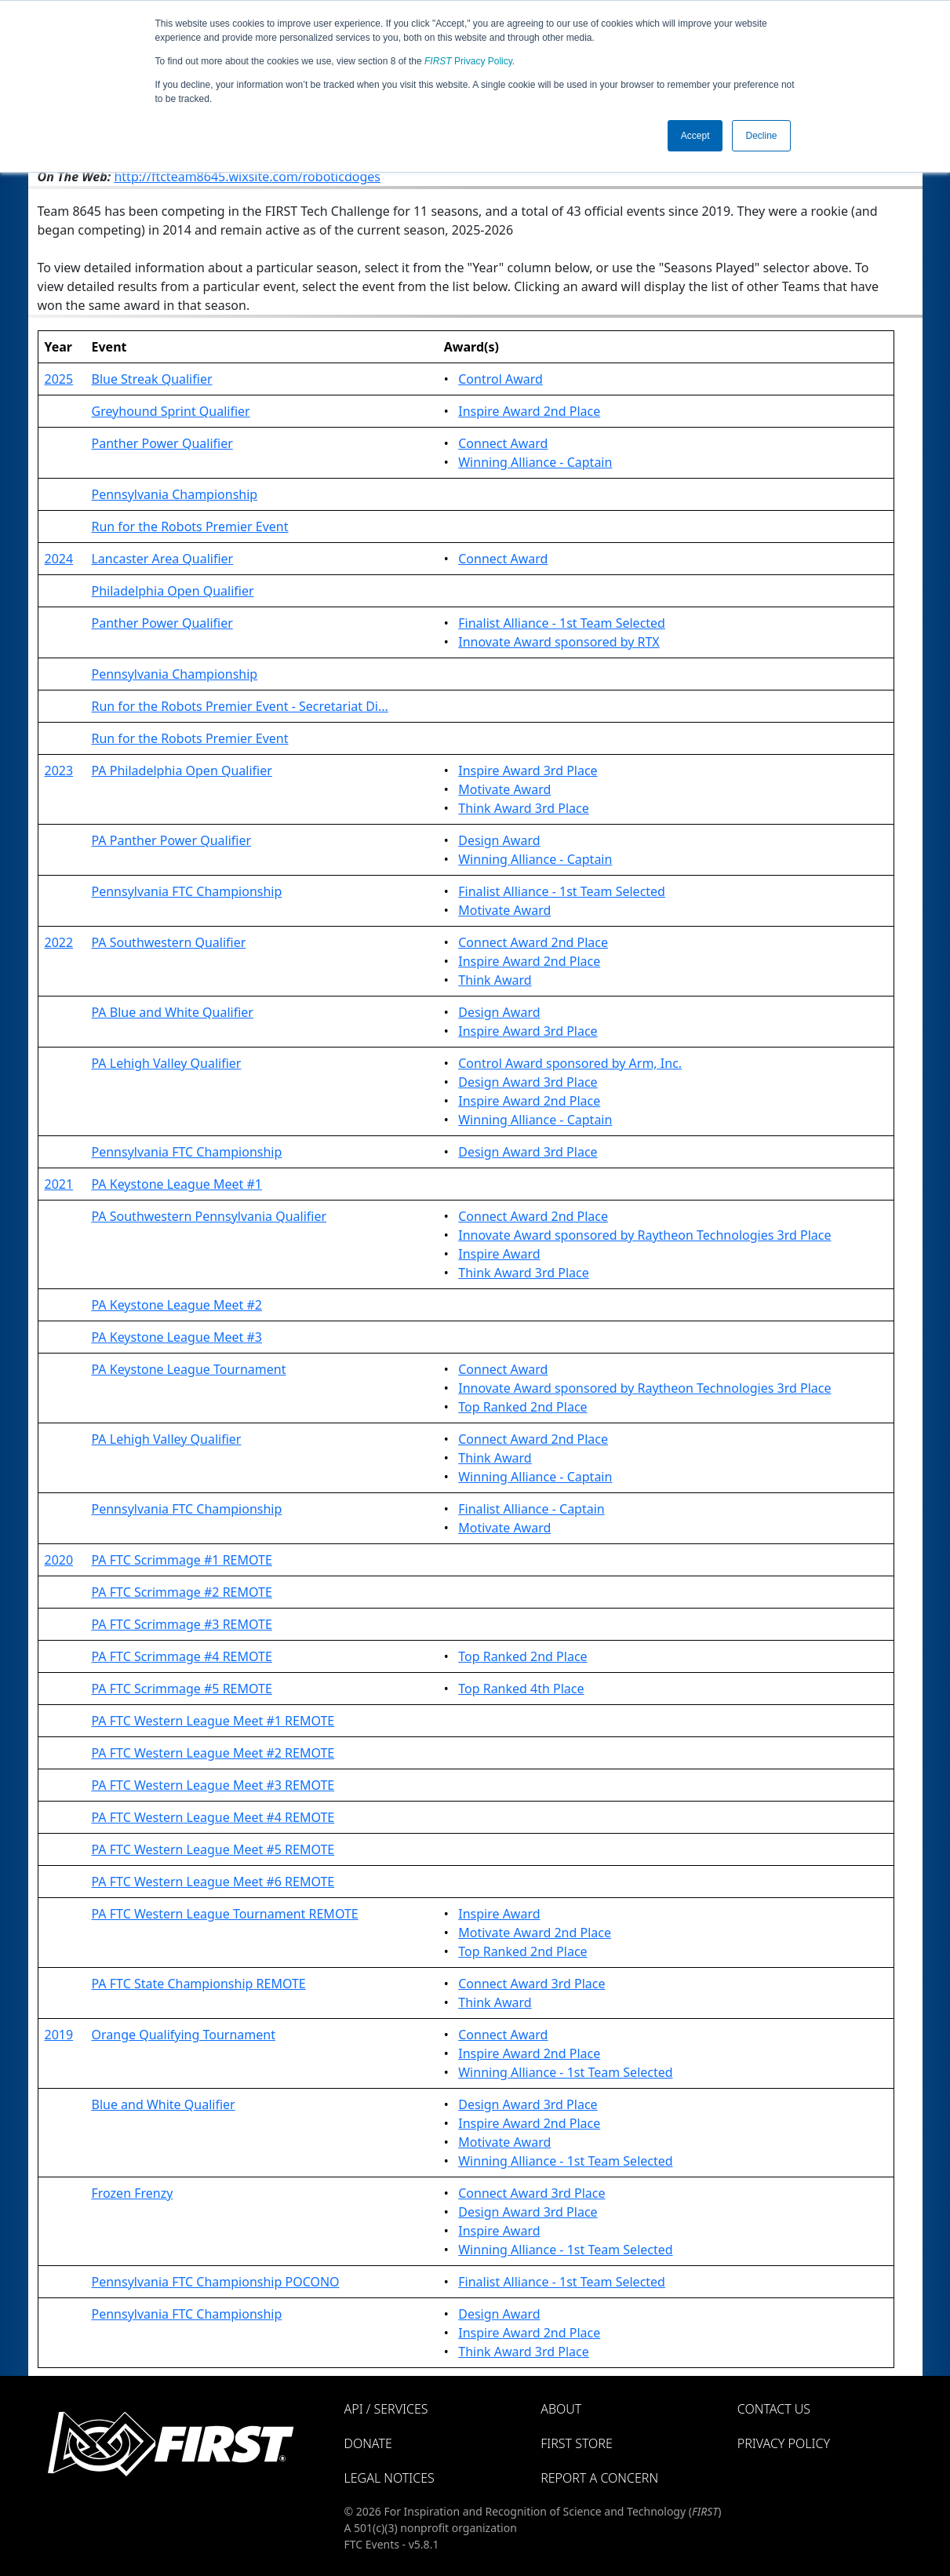 This screenshot has width=950, height=2576. What do you see at coordinates (523, 808) in the screenshot?
I see `Think Award 3rd Place` at bounding box center [523, 808].